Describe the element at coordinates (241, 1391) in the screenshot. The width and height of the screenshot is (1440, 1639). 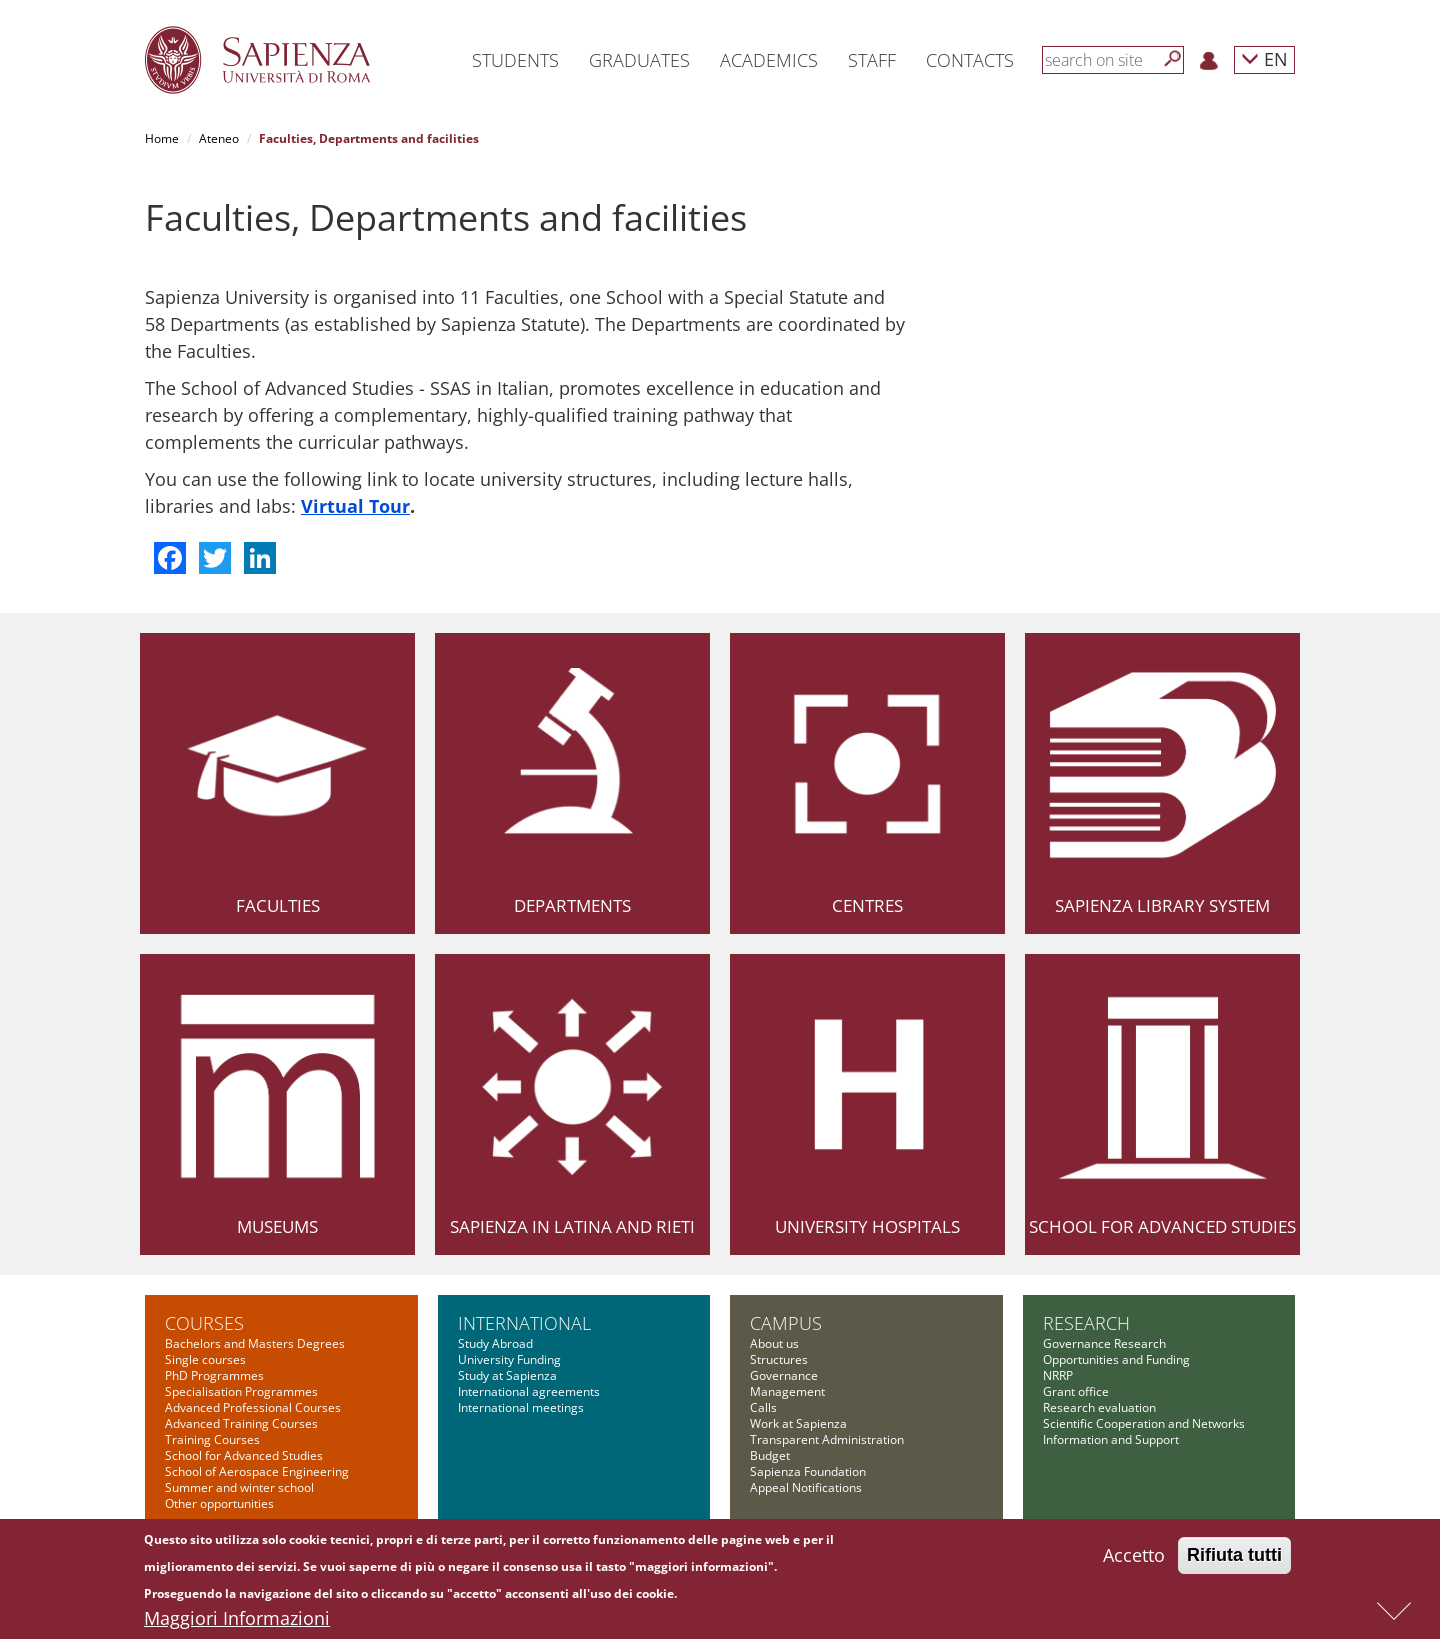
I see `Specialisation Programmes` at that location.